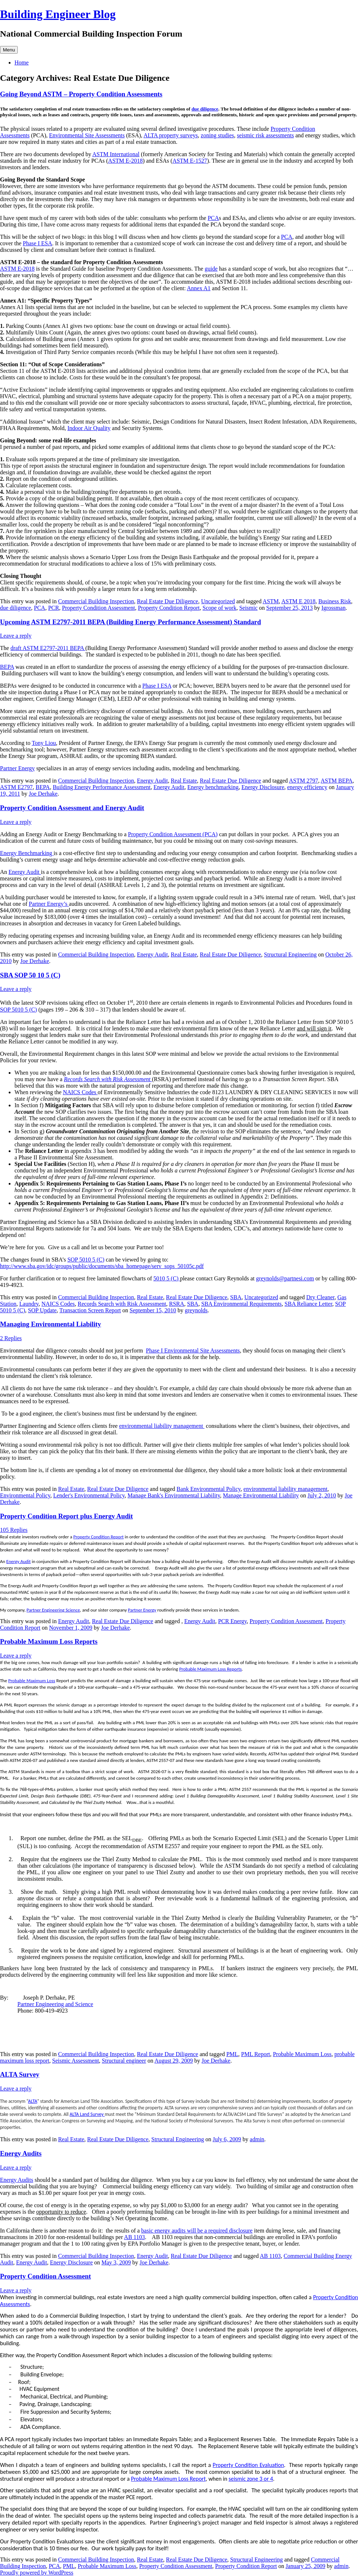  Describe the element at coordinates (88, 428) in the screenshot. I see `Indoor Air Quality` at that location.